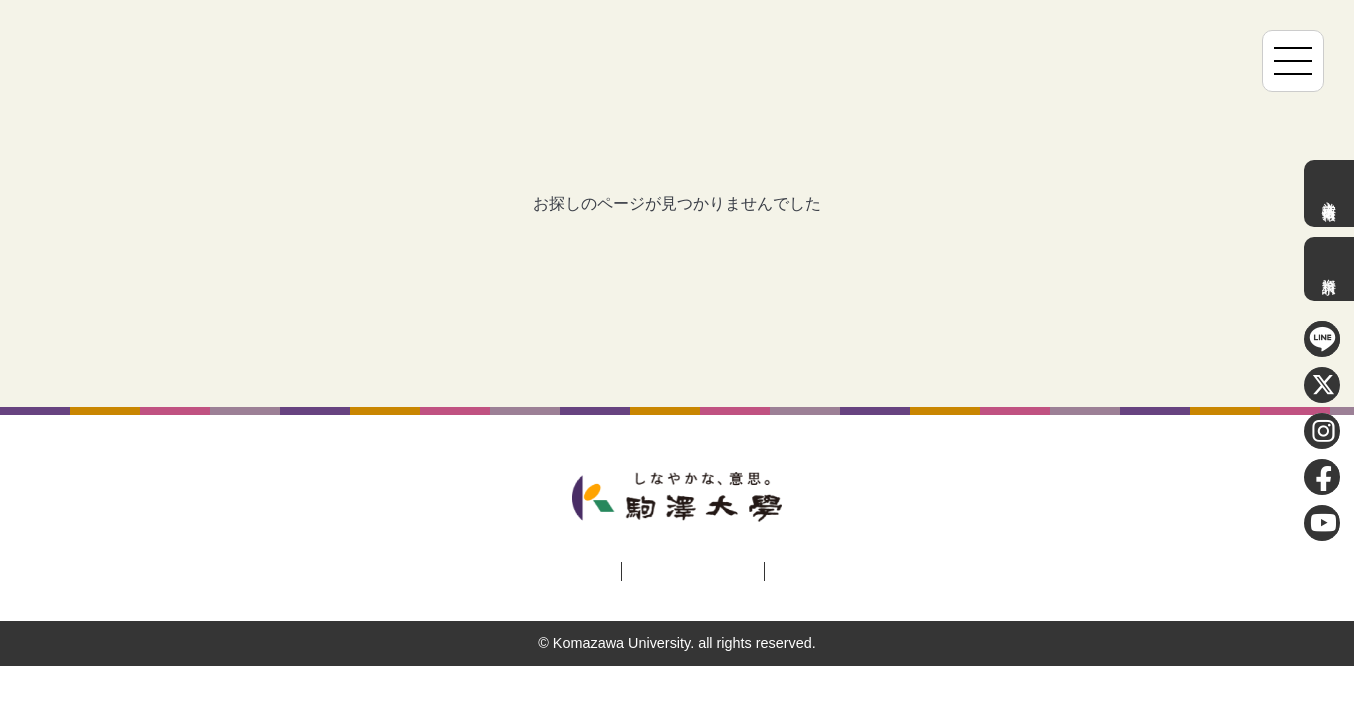 Image resolution: width=1354 pixels, height=720 pixels. Describe the element at coordinates (1329, 269) in the screenshot. I see `資料請求` at that location.